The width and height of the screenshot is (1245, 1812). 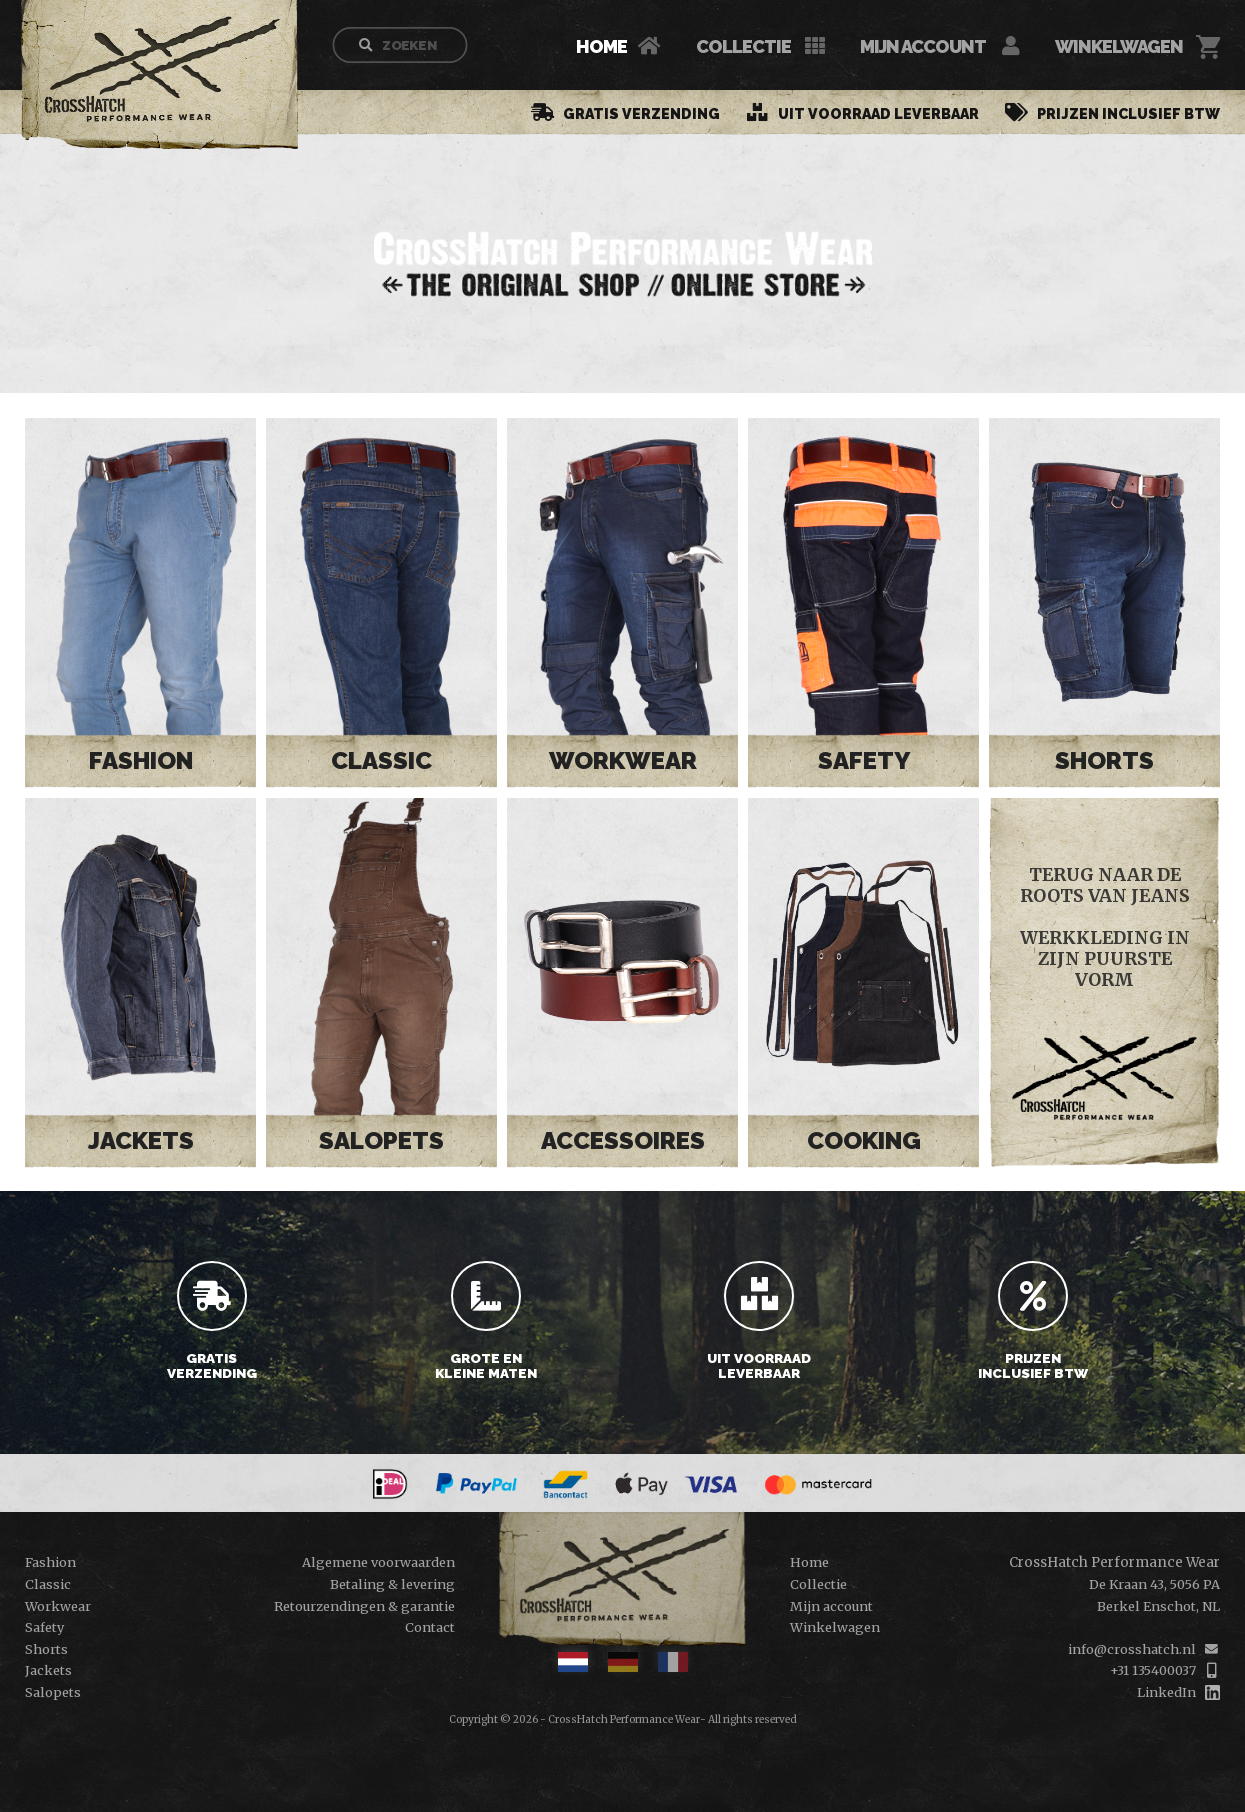 I want to click on Accessoires, so click(x=623, y=1140).